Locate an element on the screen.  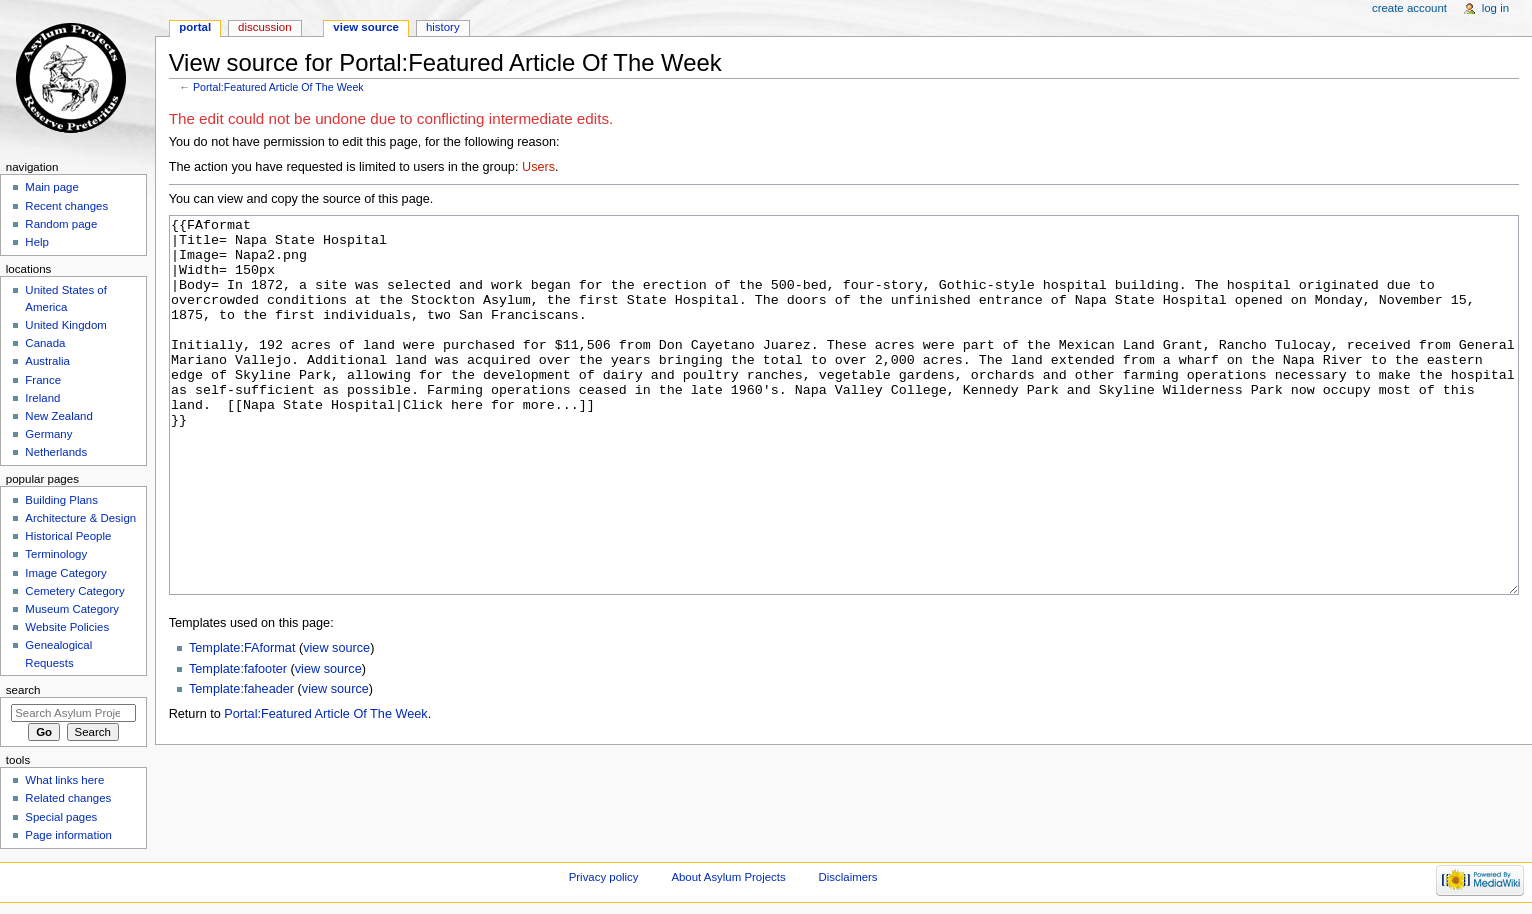
Help is located at coordinates (37, 242).